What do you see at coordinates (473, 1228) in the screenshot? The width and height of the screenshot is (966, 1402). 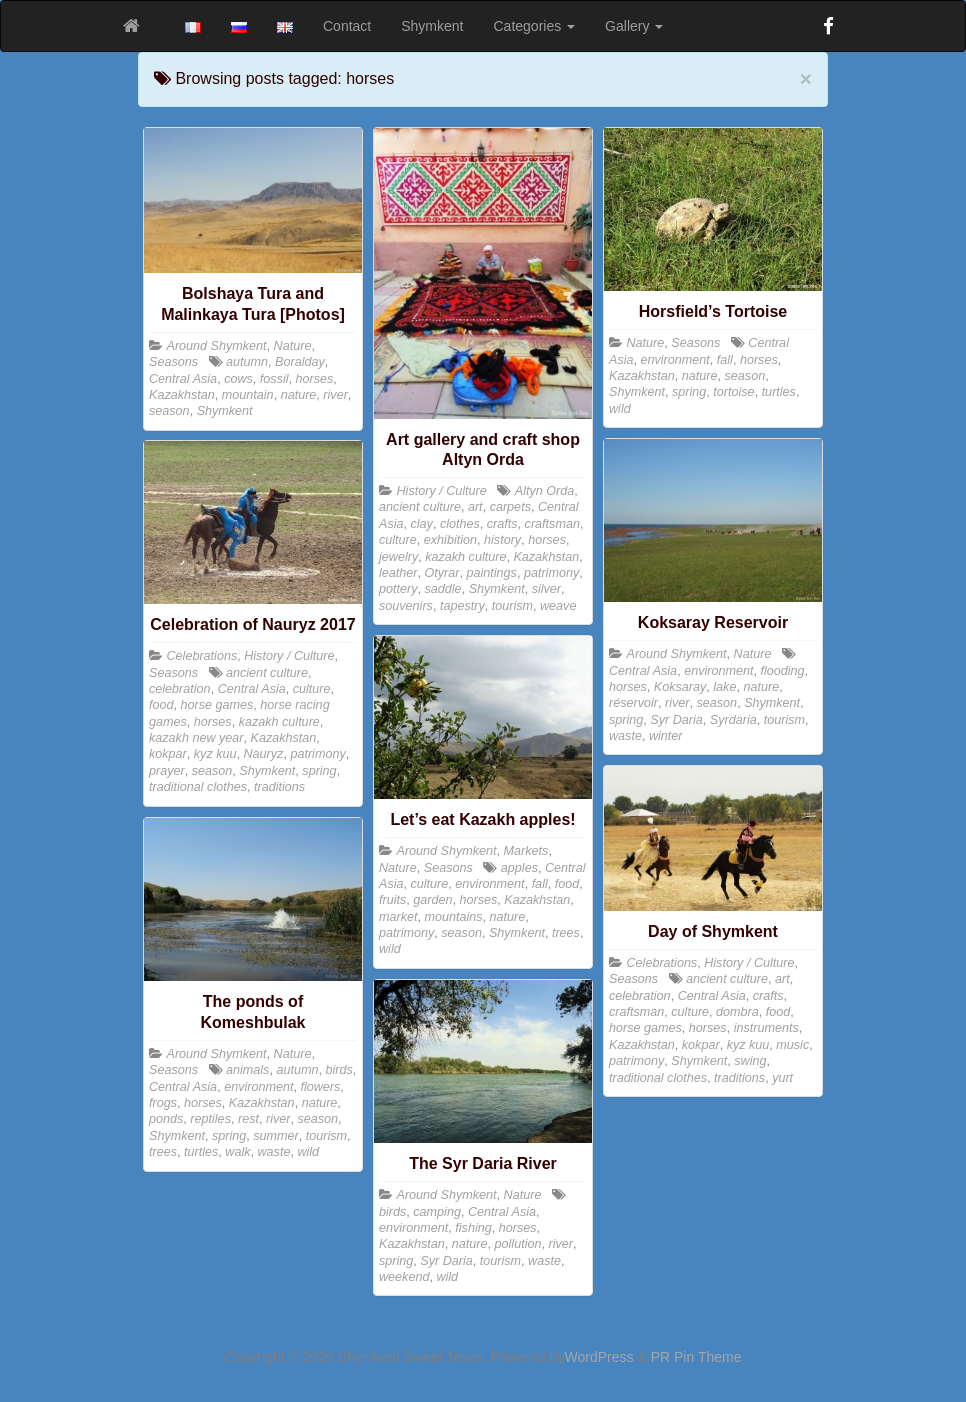 I see `fishing` at bounding box center [473, 1228].